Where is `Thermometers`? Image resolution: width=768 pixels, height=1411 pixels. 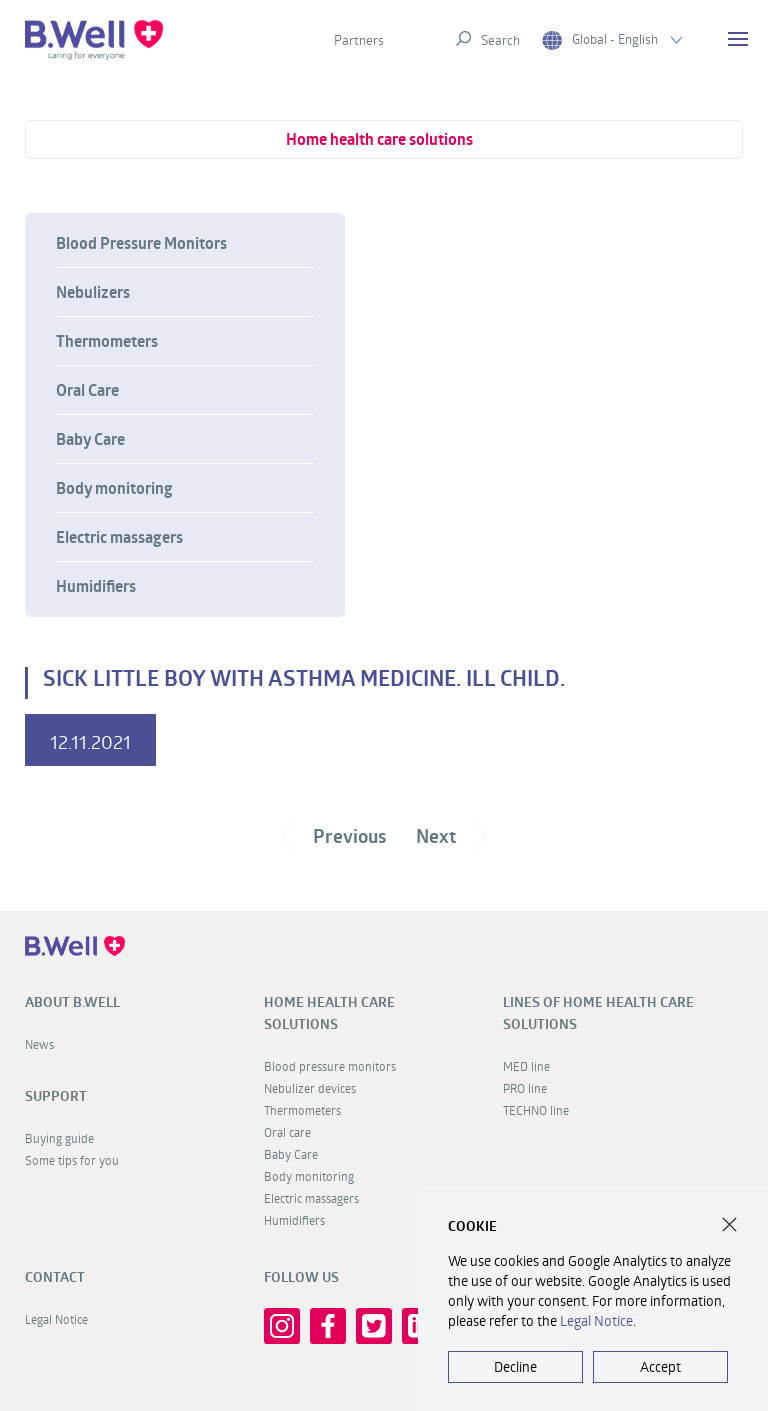
Thermometers is located at coordinates (107, 341).